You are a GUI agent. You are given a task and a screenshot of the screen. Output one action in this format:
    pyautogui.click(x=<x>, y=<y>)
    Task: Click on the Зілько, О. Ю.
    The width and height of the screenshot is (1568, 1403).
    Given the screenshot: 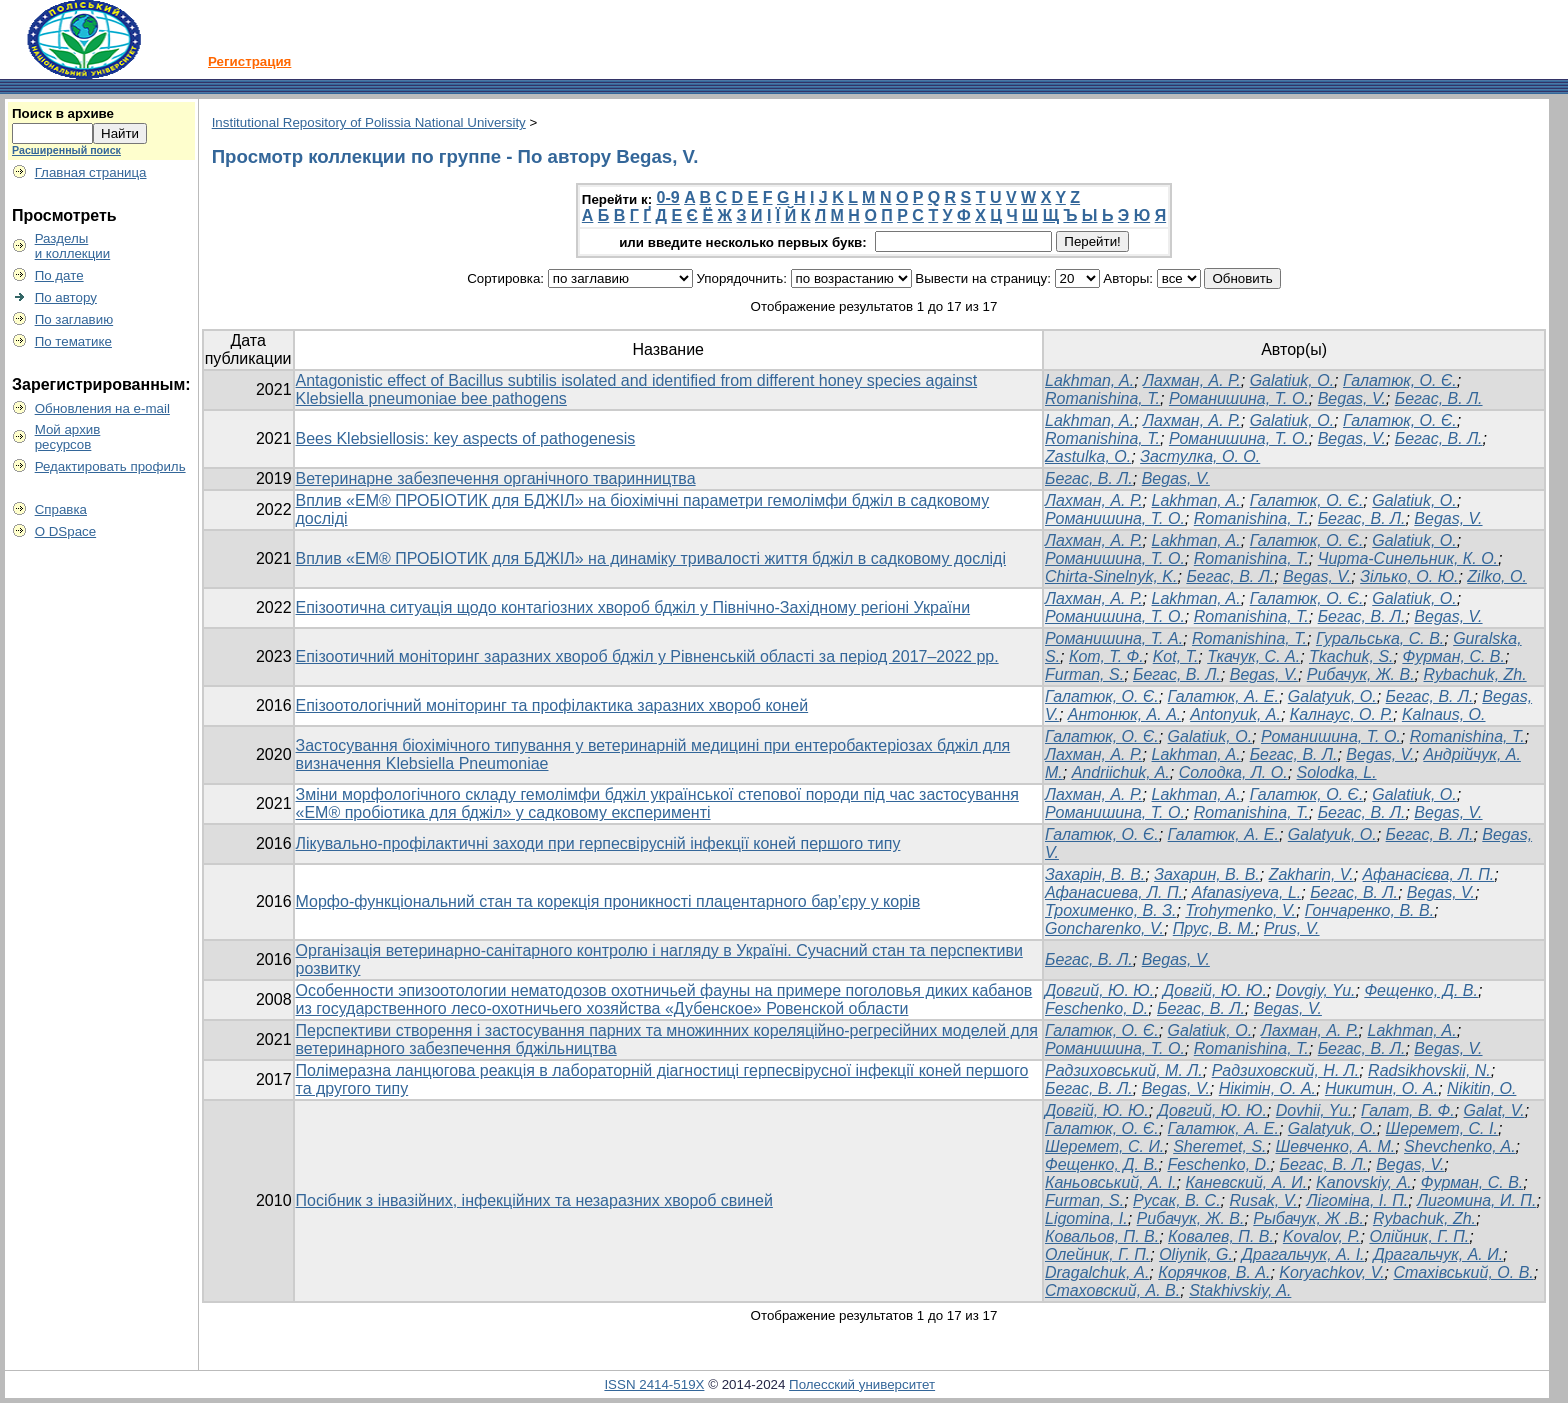 What is the action you would take?
    pyautogui.click(x=1409, y=576)
    